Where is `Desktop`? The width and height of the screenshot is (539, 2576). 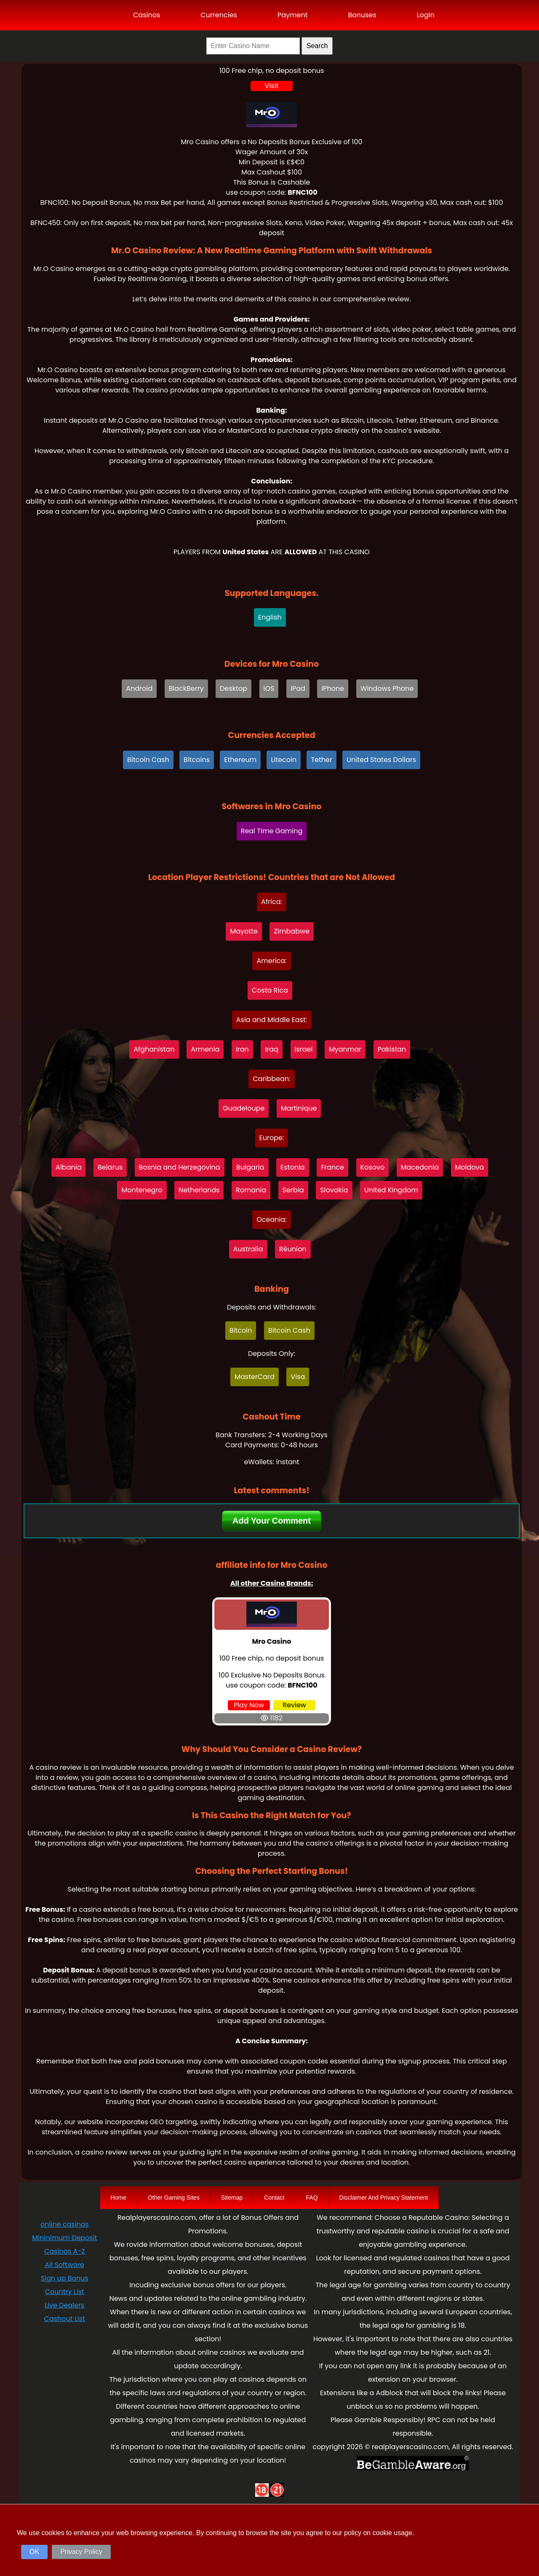 Desktop is located at coordinates (233, 688).